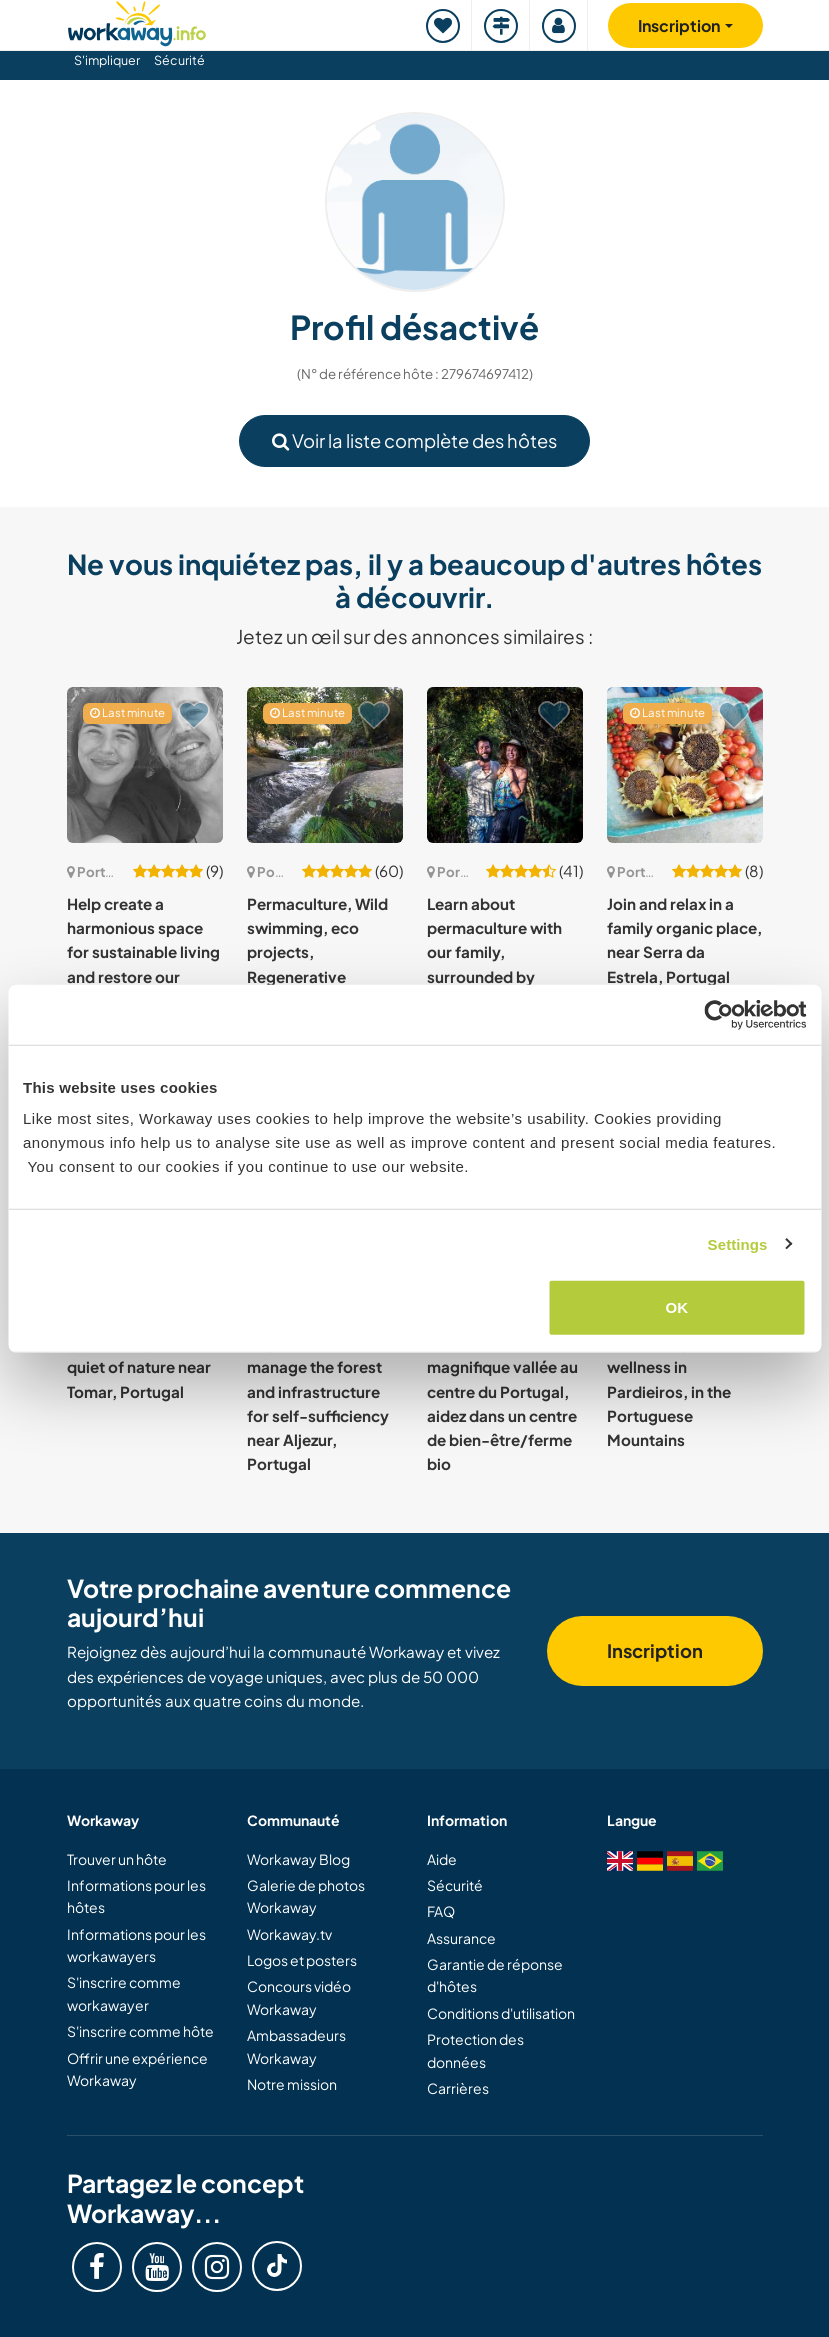 The width and height of the screenshot is (829, 2337). What do you see at coordinates (289, 1934) in the screenshot?
I see `Workaway.tv` at bounding box center [289, 1934].